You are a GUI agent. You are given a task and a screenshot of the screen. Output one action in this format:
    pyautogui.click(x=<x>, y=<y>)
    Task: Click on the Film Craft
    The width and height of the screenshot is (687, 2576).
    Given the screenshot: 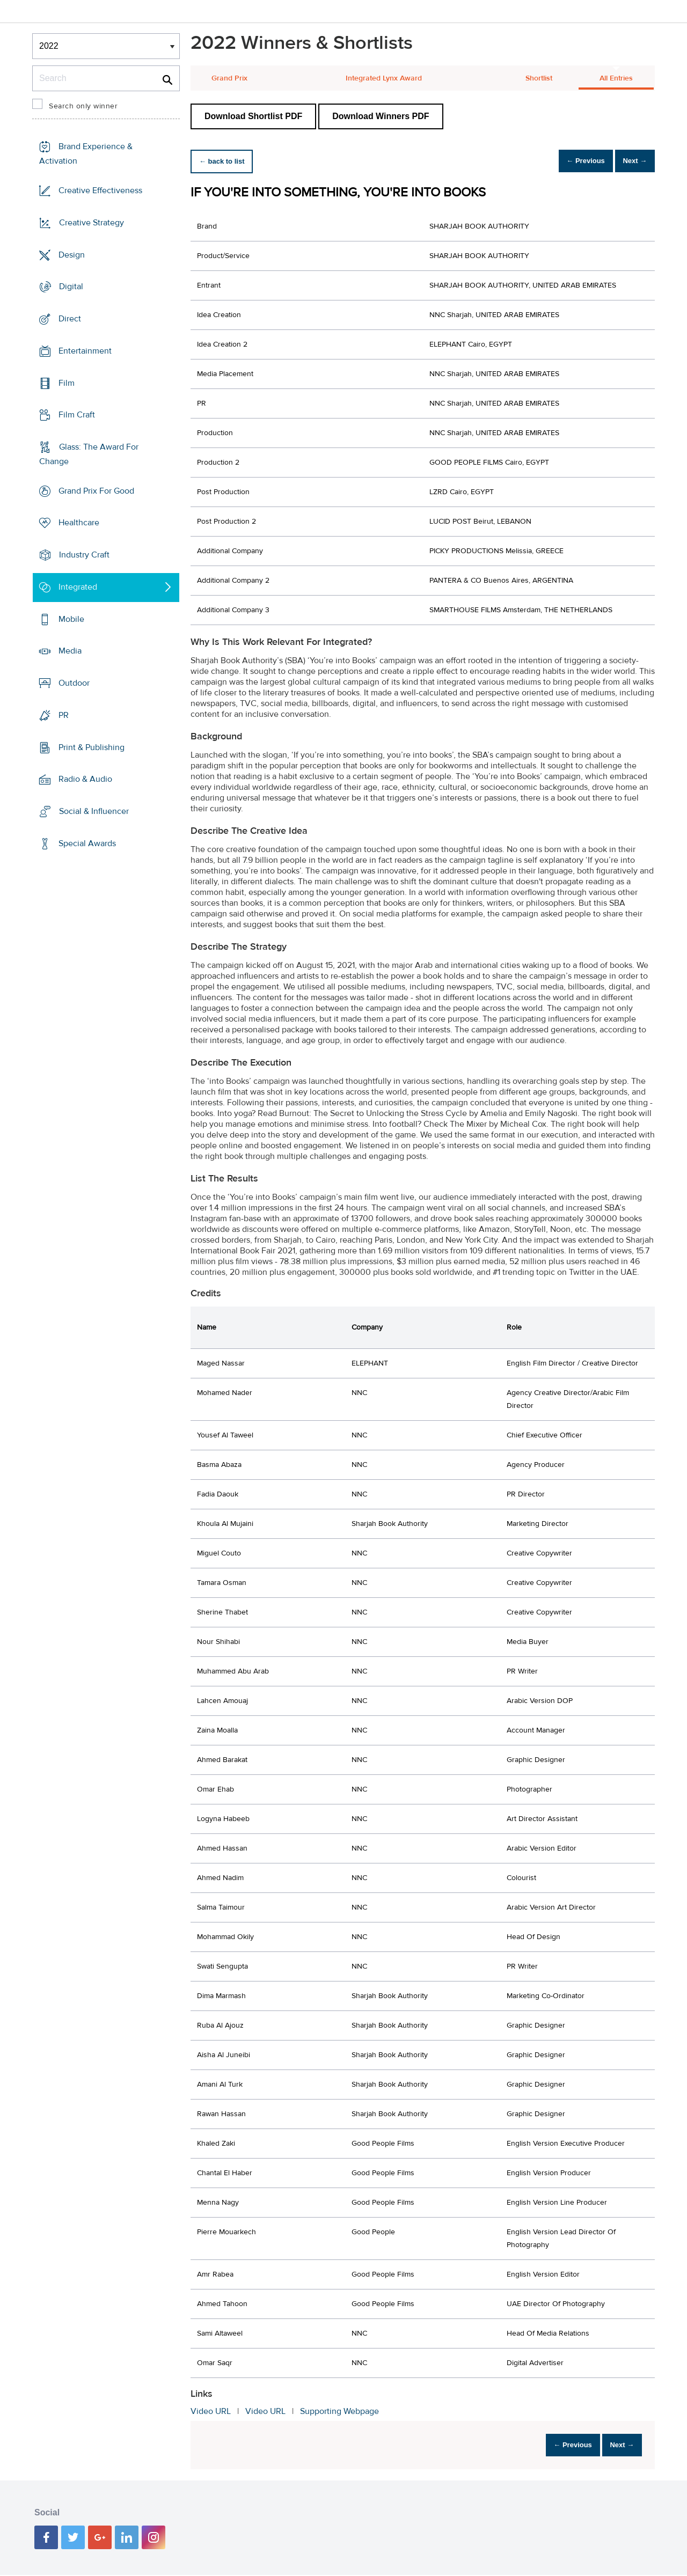 What is the action you would take?
    pyautogui.click(x=77, y=414)
    